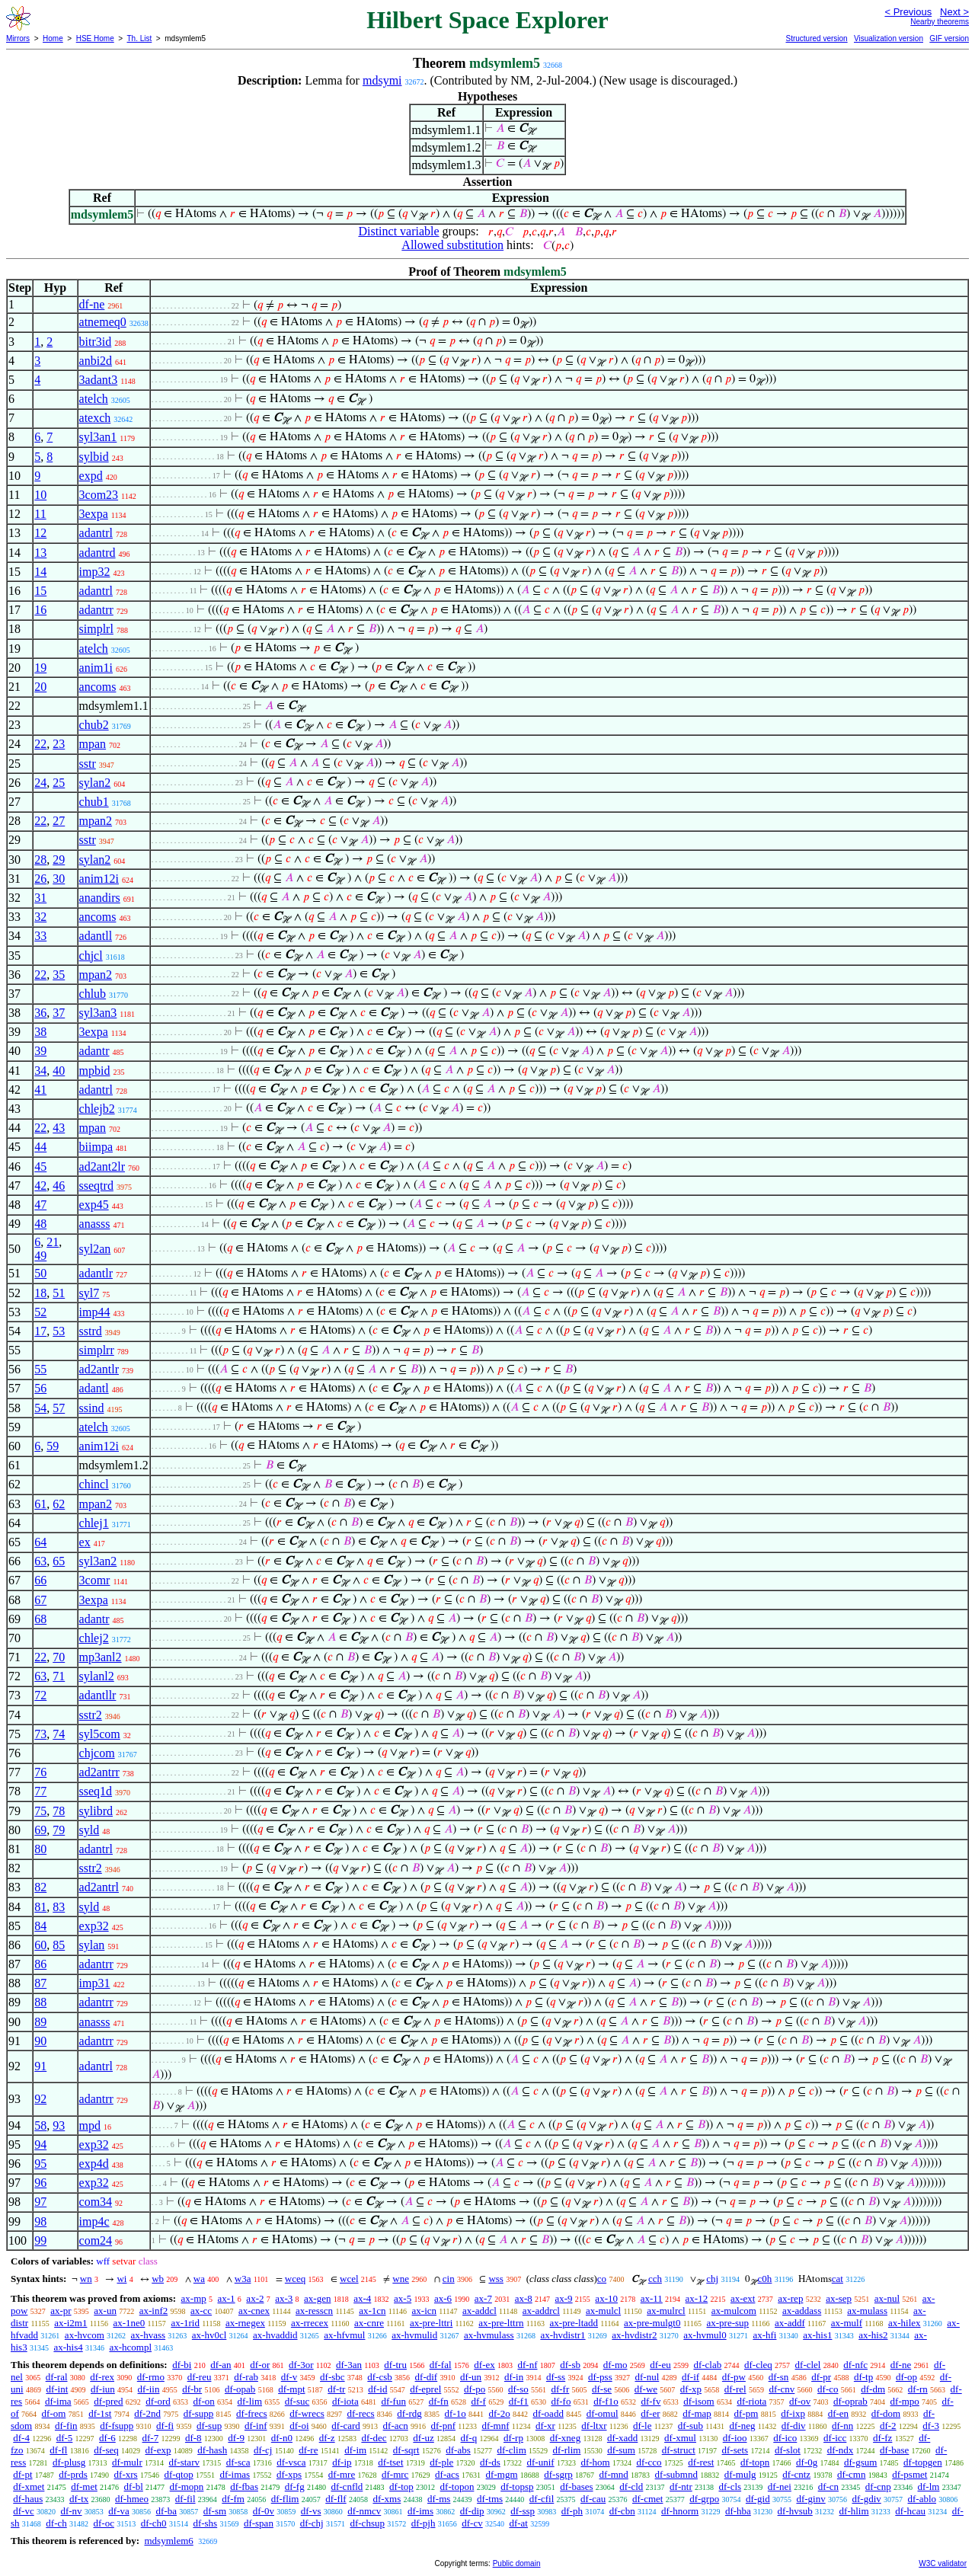  Describe the element at coordinates (806, 2462) in the screenshot. I see `df-0g` at that location.